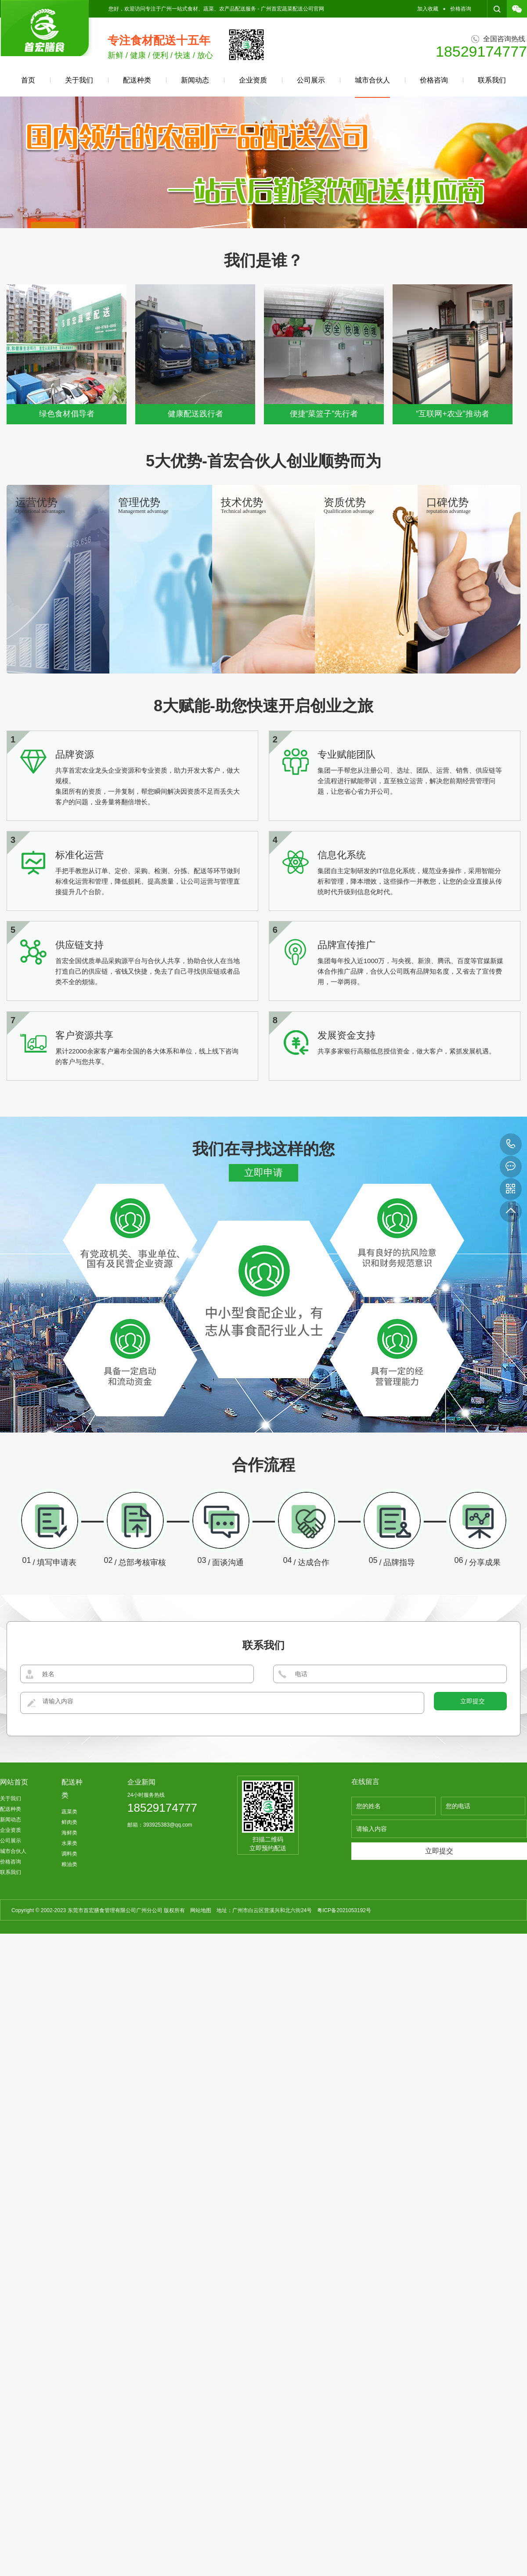 The width and height of the screenshot is (527, 2576). I want to click on 配送种类, so click(137, 80).